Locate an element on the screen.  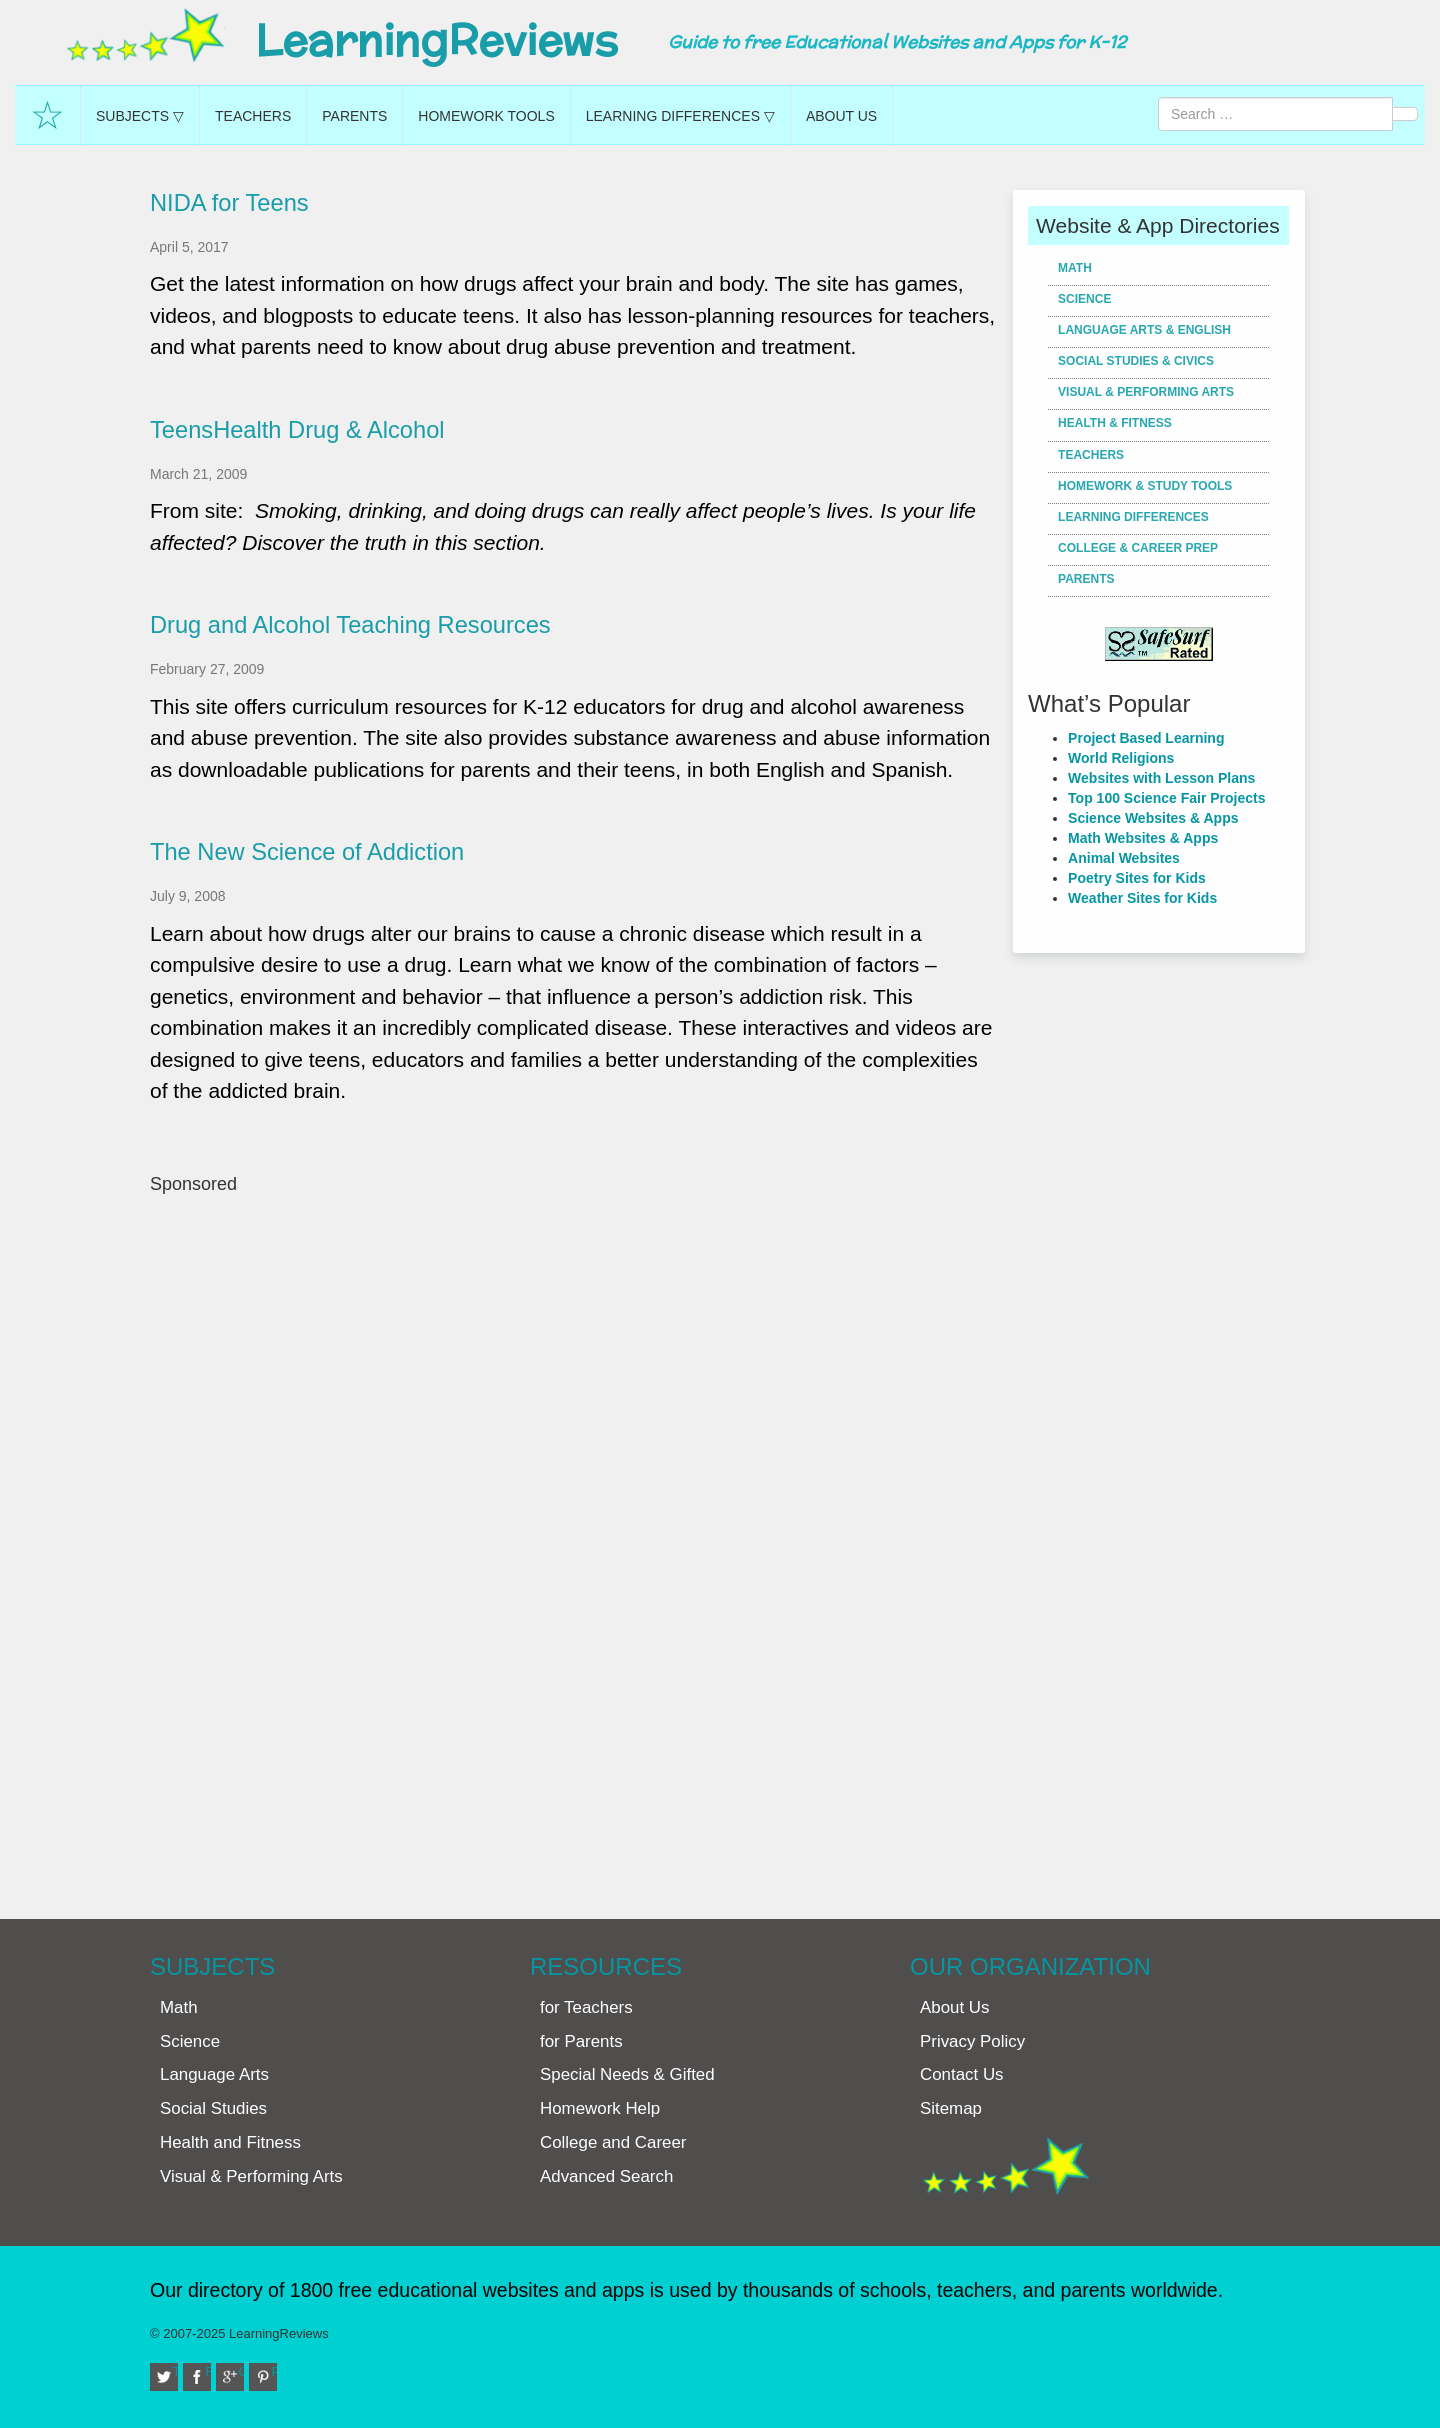
Health & Fitness is located at coordinates (1115, 423).